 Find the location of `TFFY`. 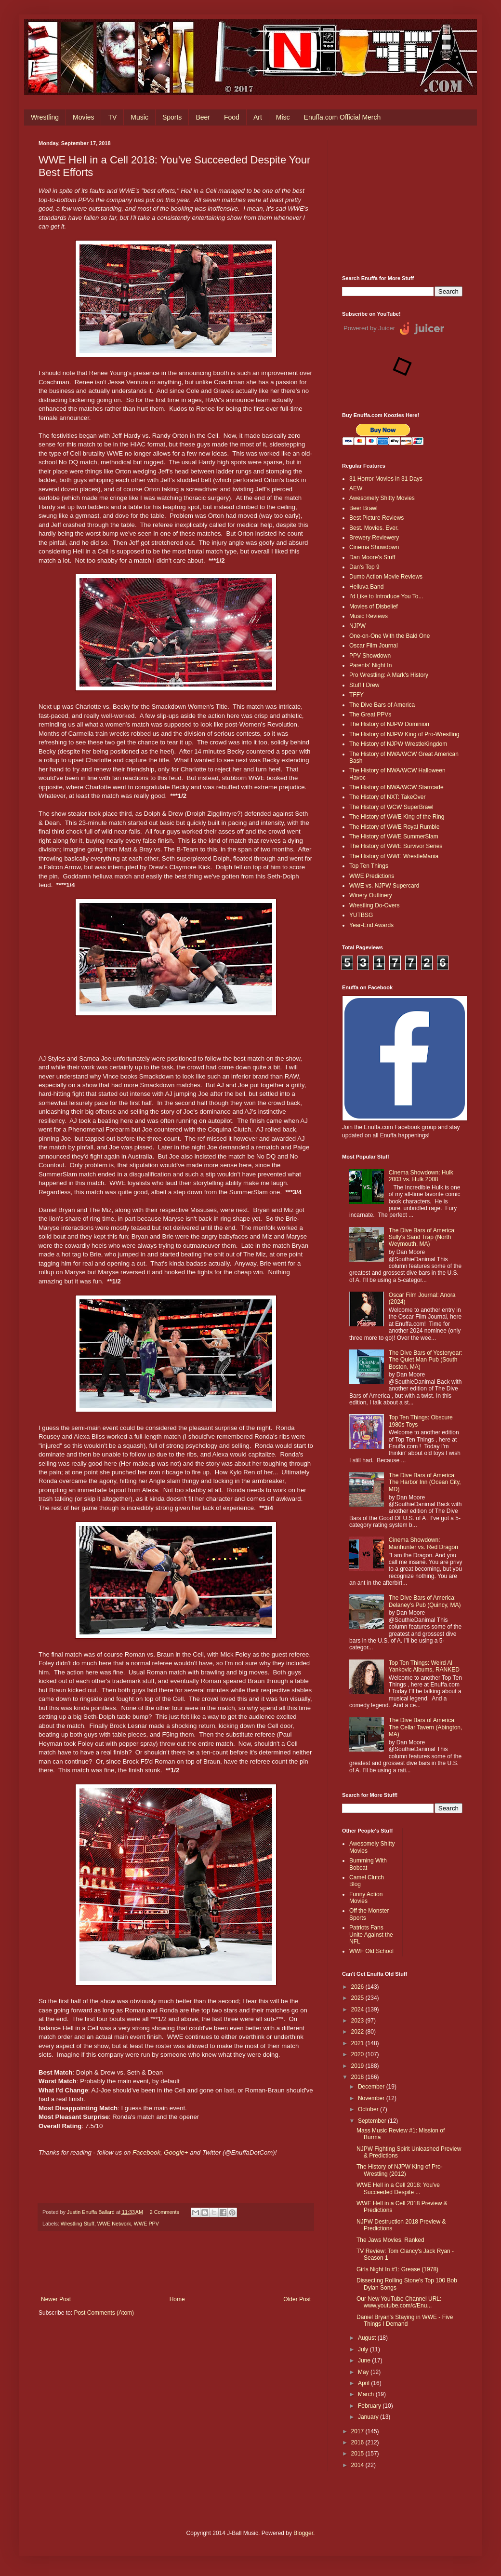

TFFY is located at coordinates (356, 694).